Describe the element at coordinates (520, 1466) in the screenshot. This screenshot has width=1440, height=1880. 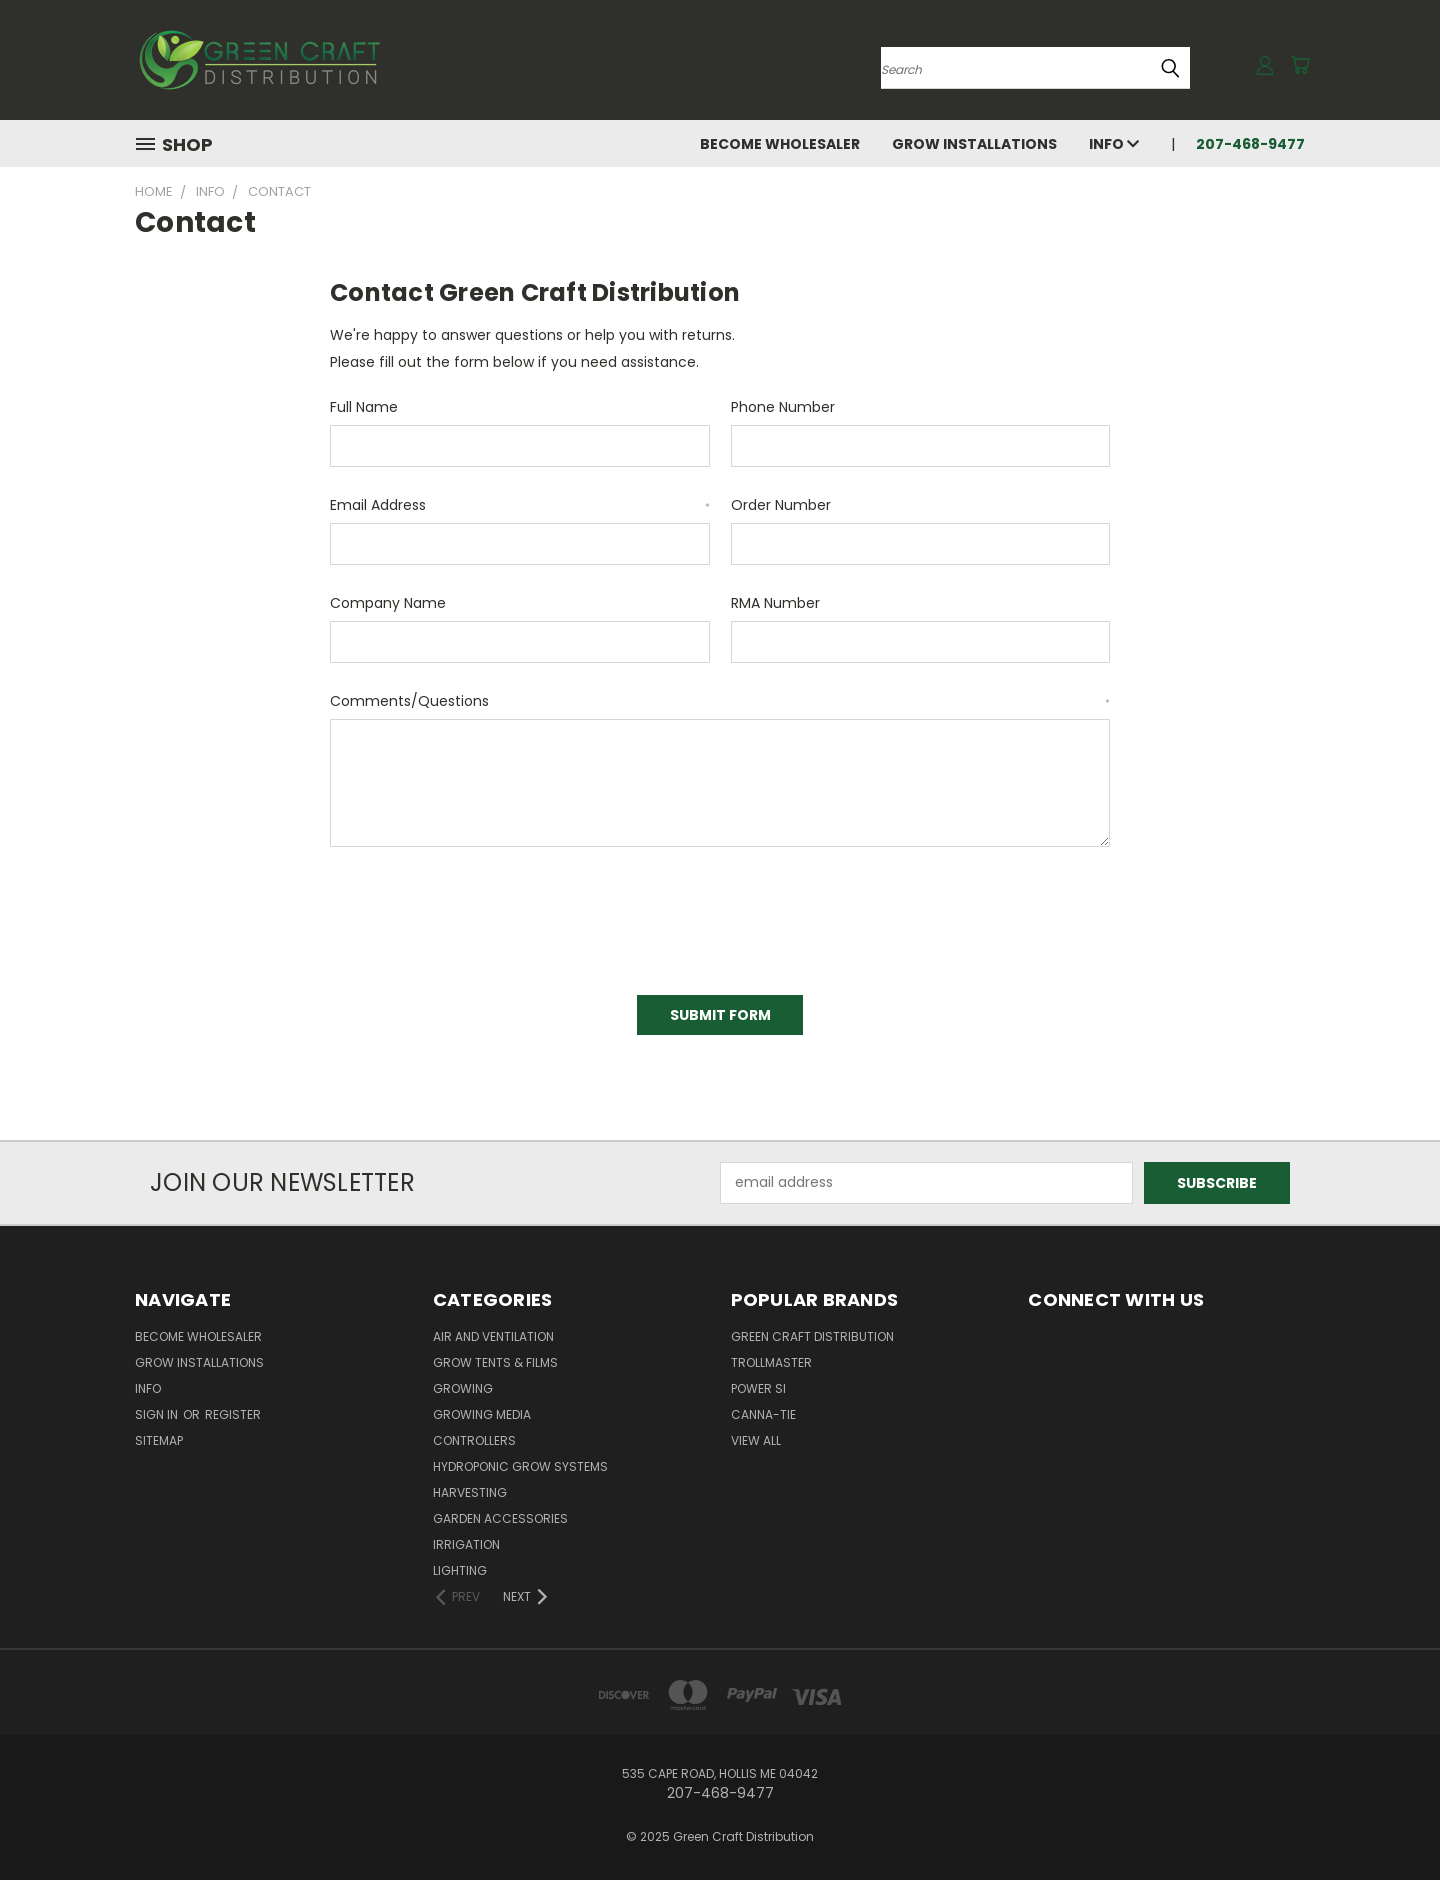
I see `Hydroponic Grow Systems` at that location.